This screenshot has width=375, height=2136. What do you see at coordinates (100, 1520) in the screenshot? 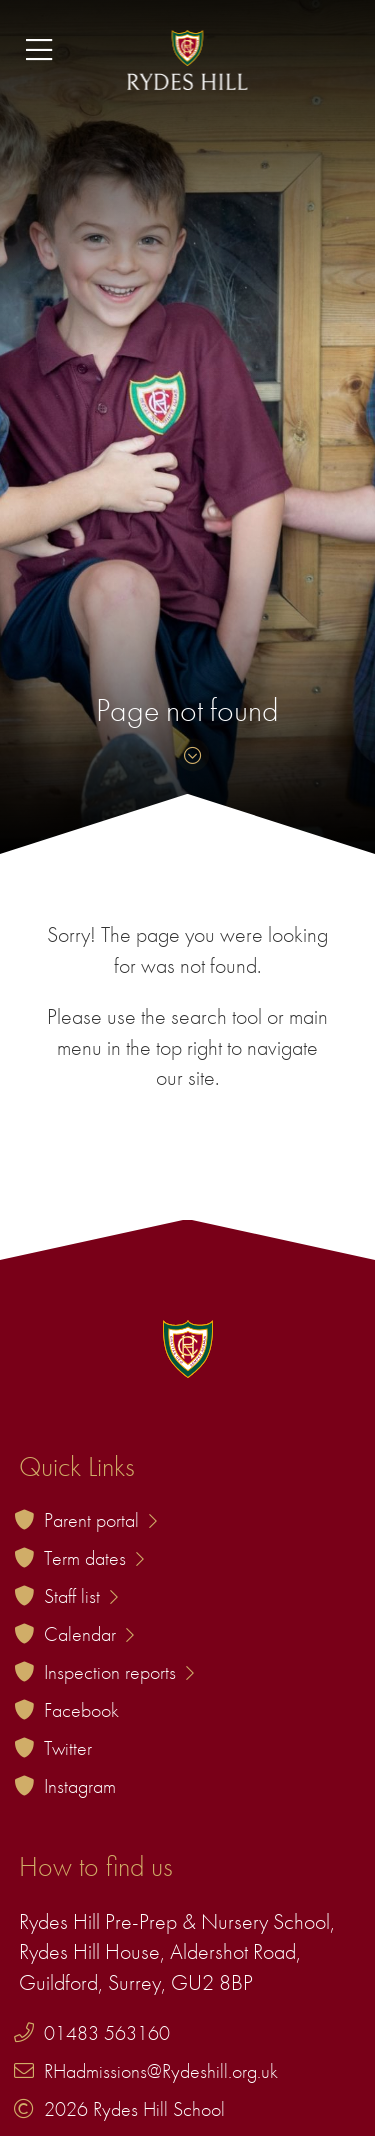
I see `Parent portal` at bounding box center [100, 1520].